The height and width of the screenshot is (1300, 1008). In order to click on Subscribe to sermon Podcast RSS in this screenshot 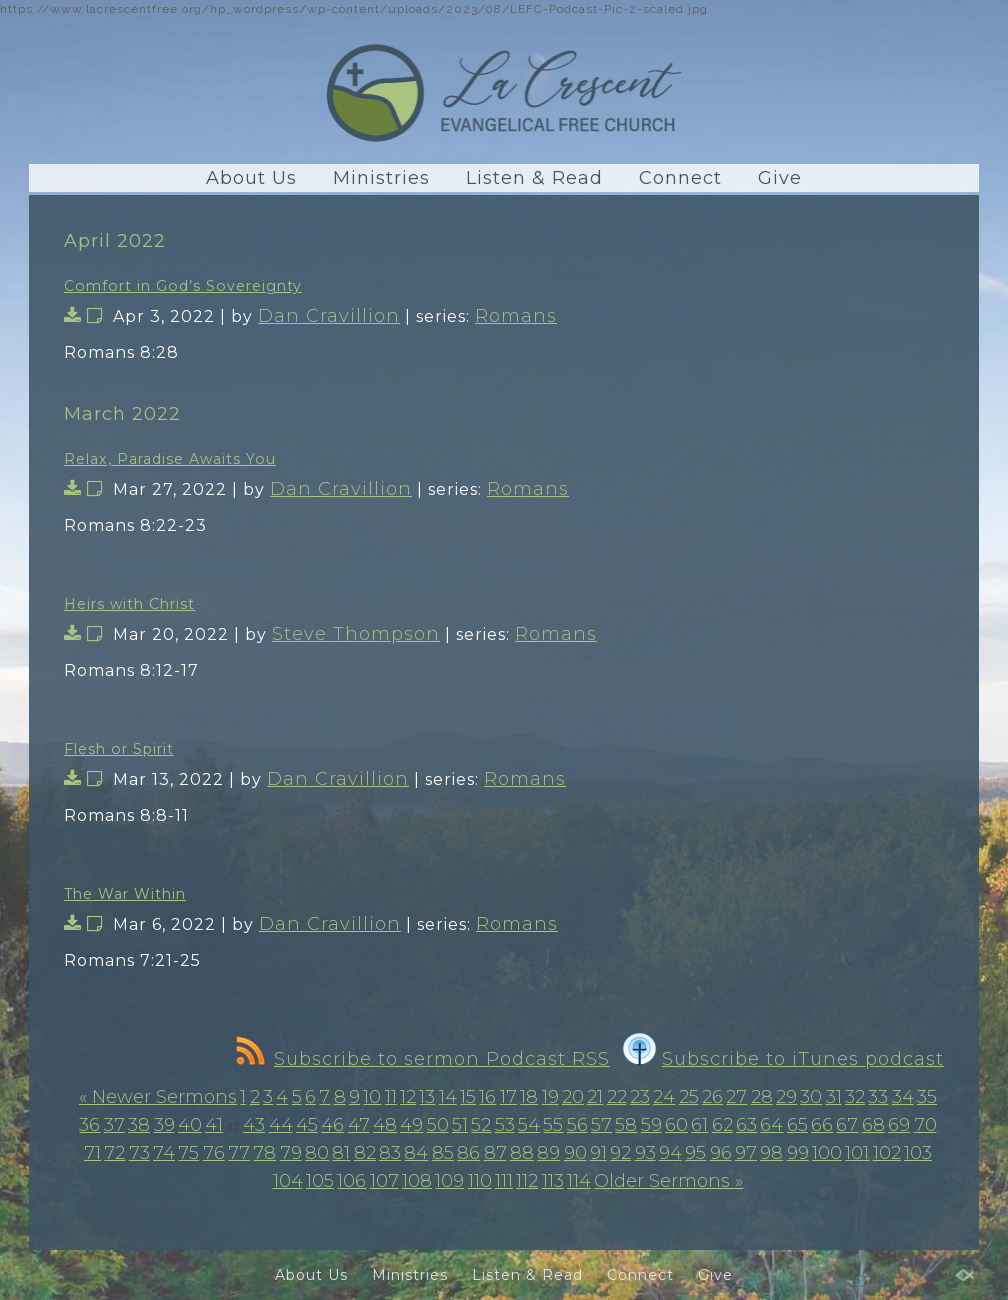, I will do `click(423, 1059)`.